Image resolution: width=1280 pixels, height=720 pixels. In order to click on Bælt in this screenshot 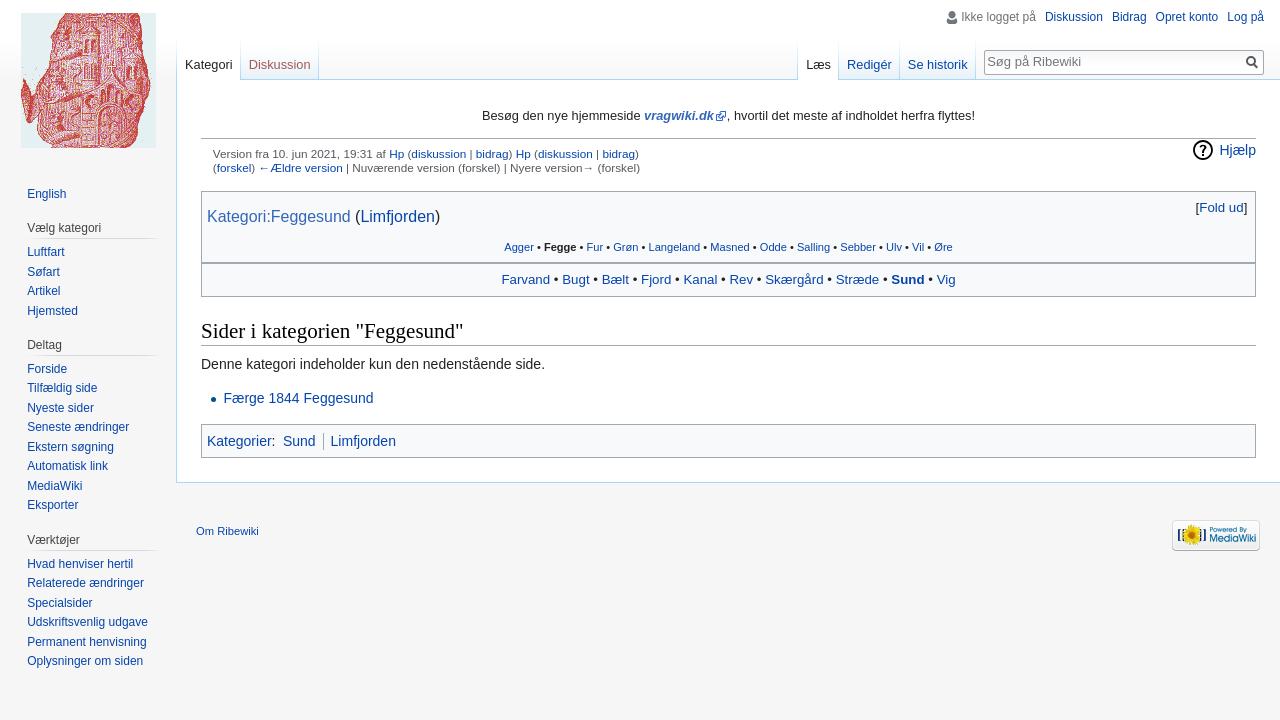, I will do `click(615, 279)`.